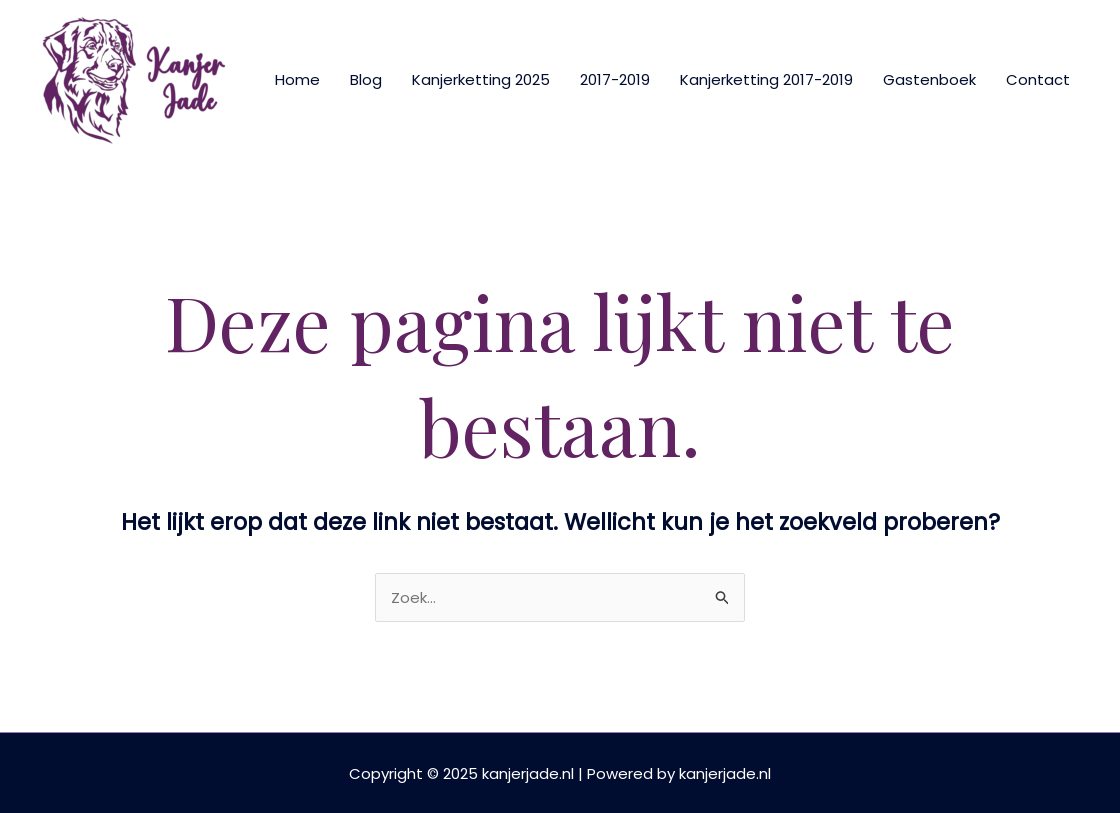  Describe the element at coordinates (297, 79) in the screenshot. I see `Home` at that location.